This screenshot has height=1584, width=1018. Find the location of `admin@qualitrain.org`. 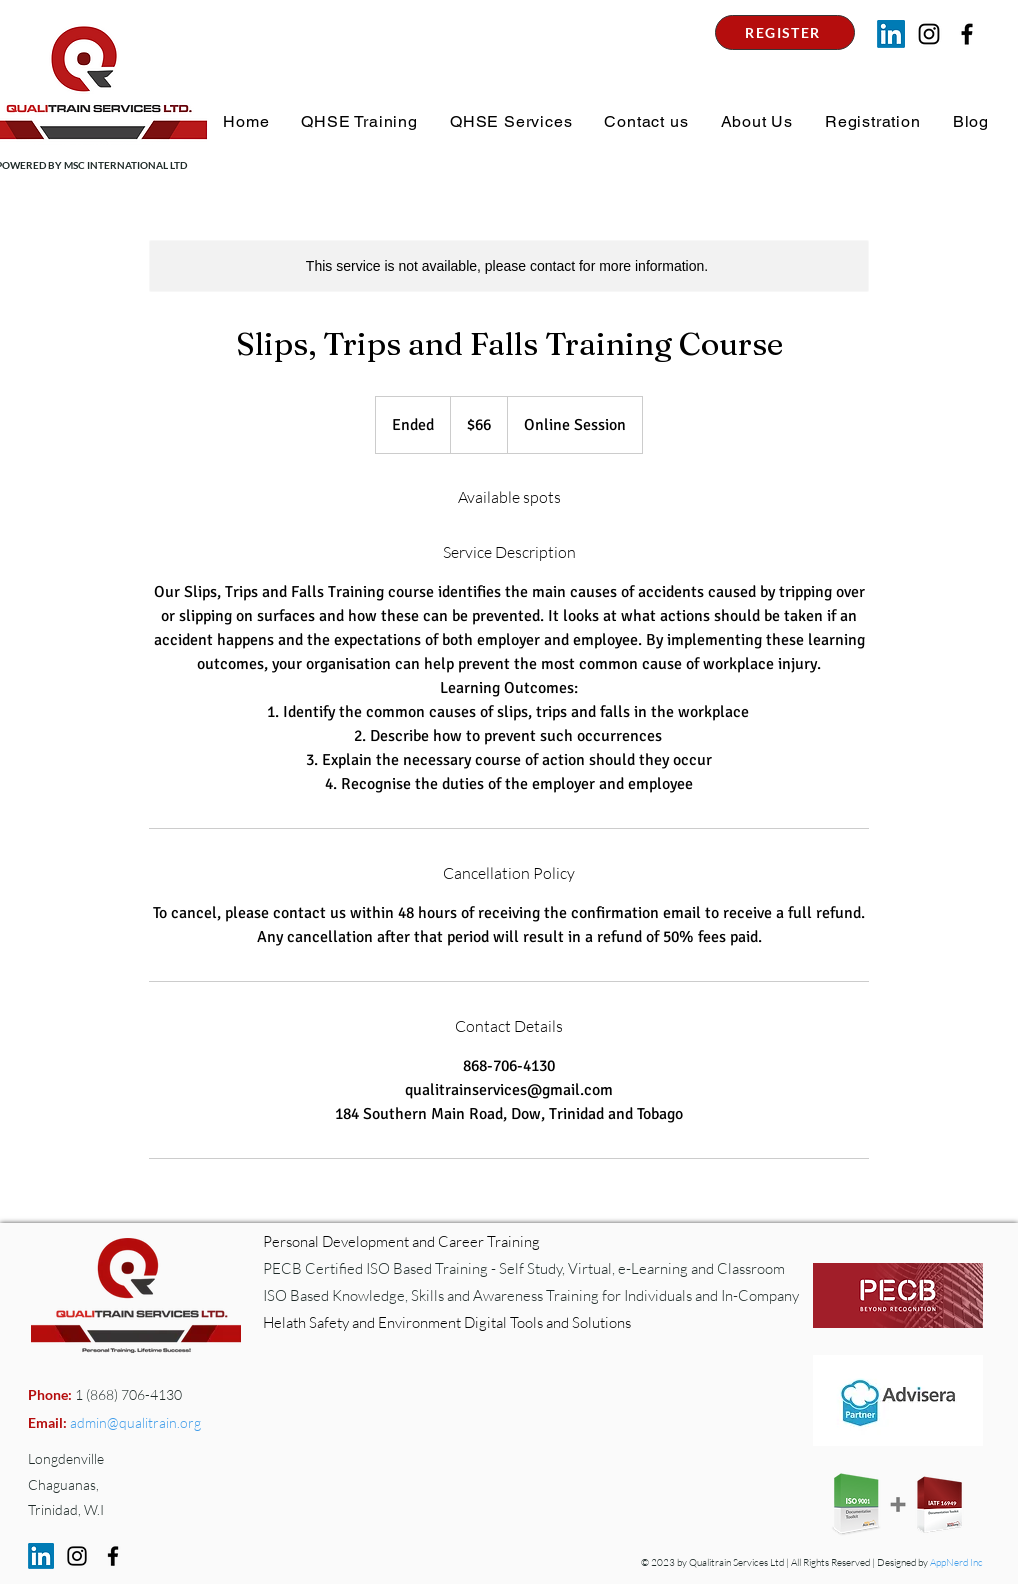

admin@qualitrain.org is located at coordinates (135, 1422).